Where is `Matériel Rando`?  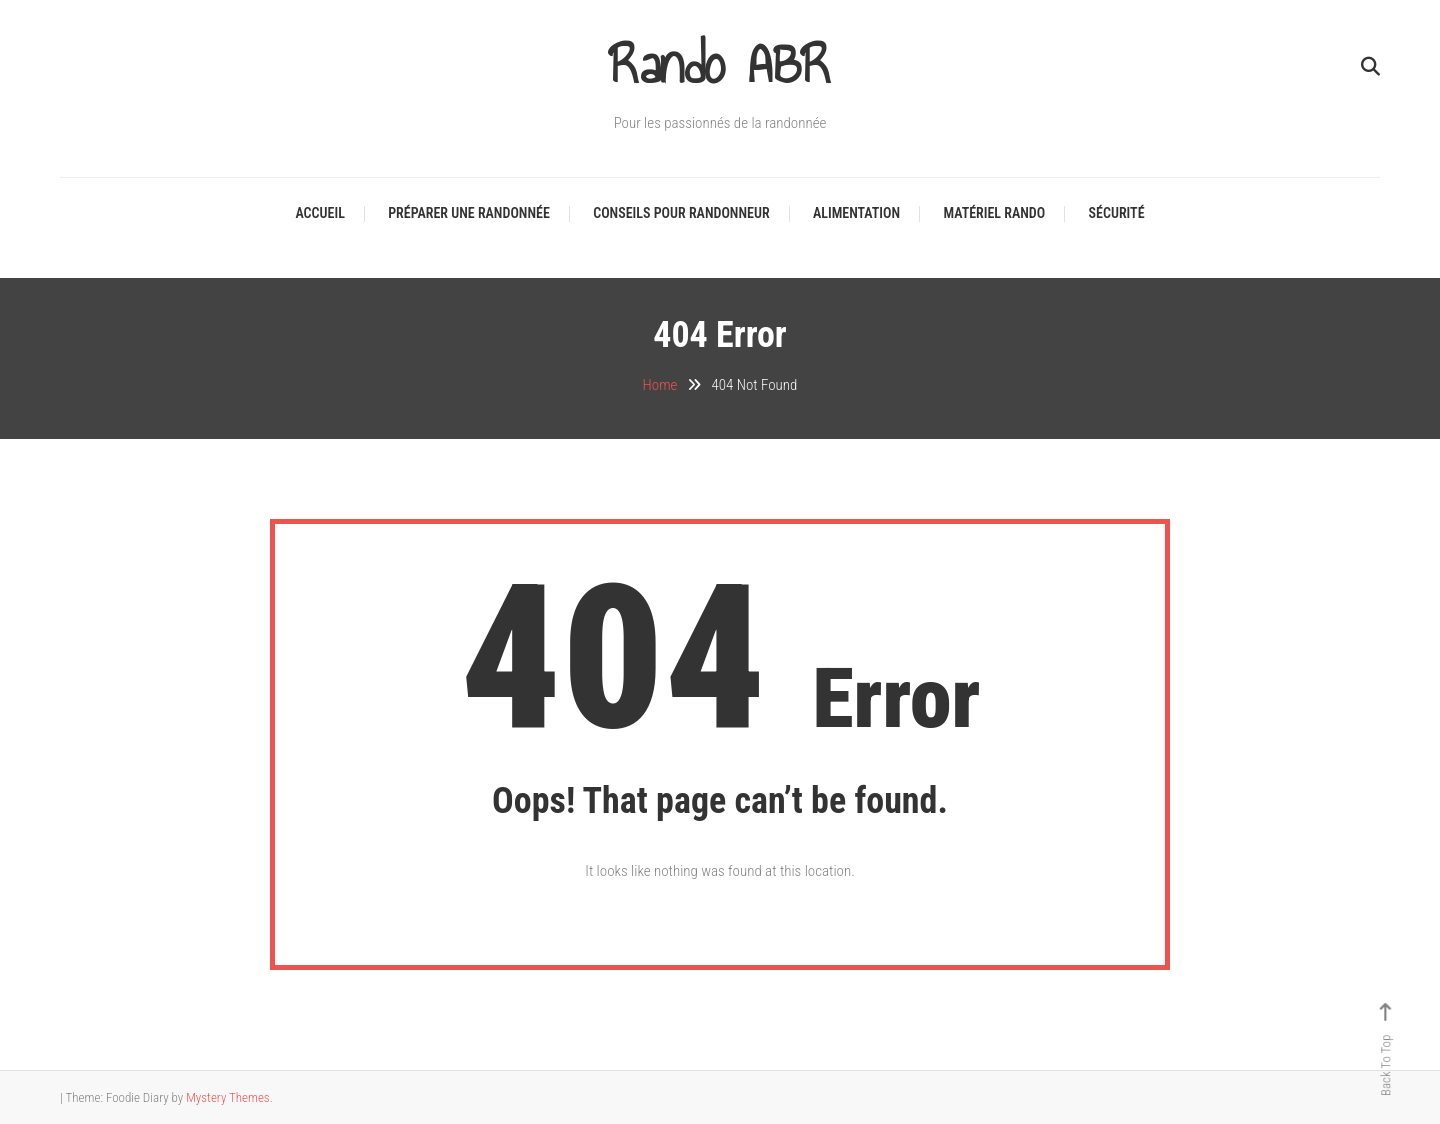
Matériel Rando is located at coordinates (994, 213).